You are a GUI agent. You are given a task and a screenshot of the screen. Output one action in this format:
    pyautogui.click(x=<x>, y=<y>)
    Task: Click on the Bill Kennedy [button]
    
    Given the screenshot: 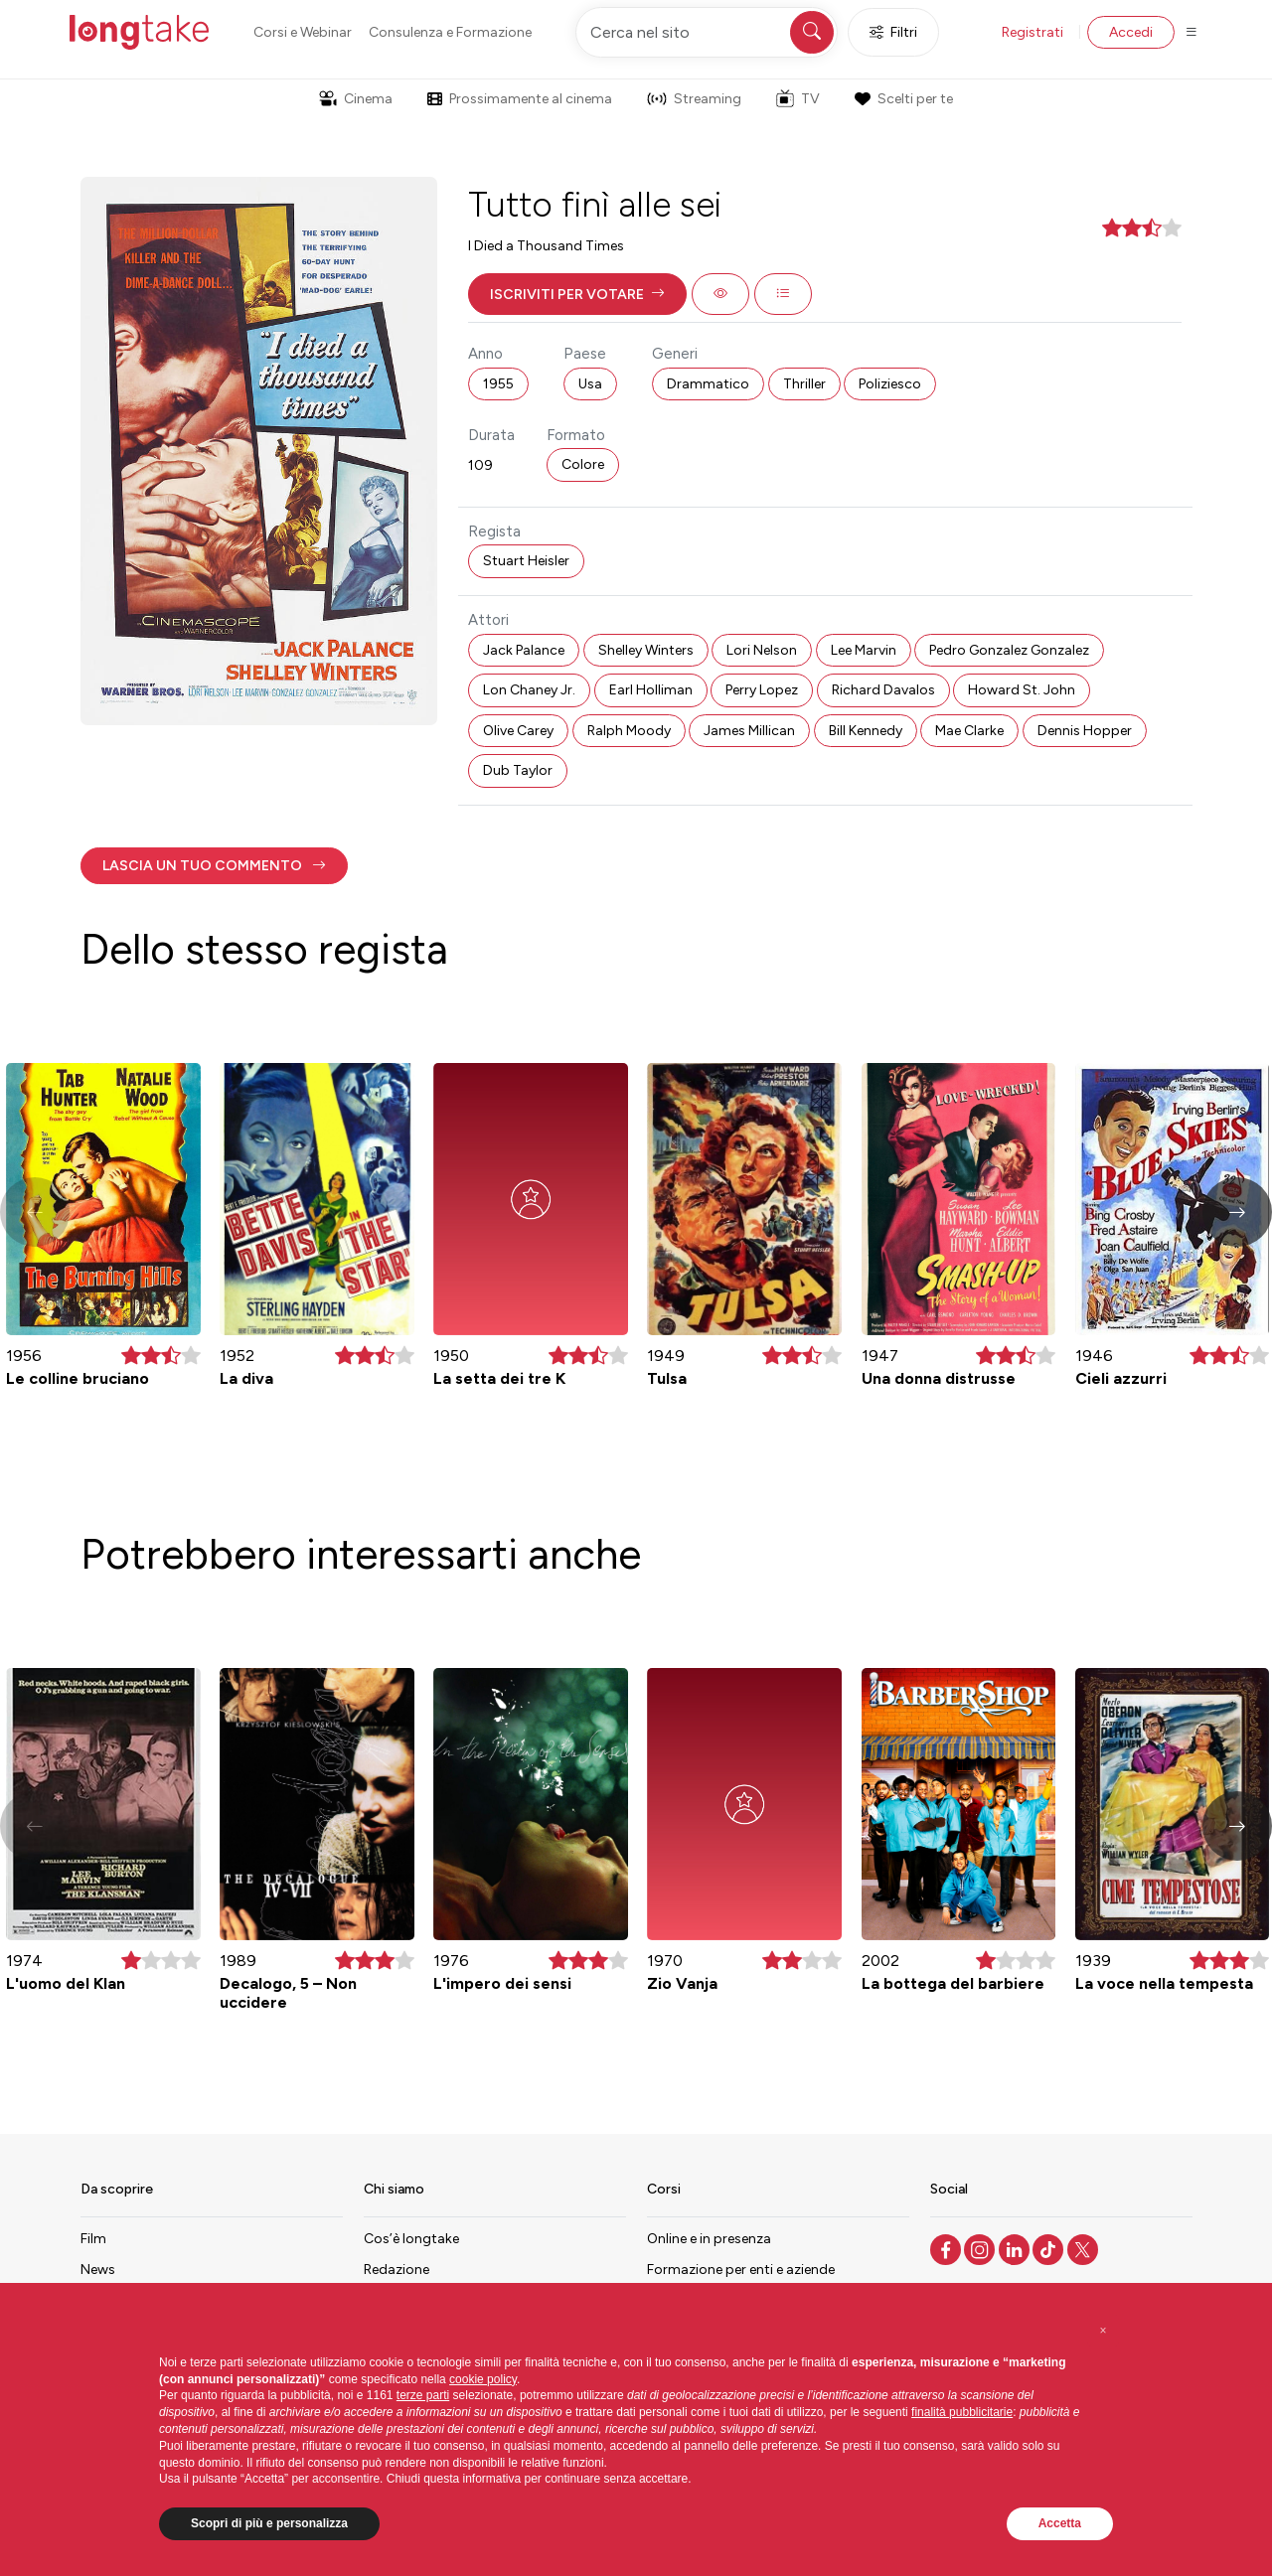 What is the action you would take?
    pyautogui.click(x=865, y=730)
    